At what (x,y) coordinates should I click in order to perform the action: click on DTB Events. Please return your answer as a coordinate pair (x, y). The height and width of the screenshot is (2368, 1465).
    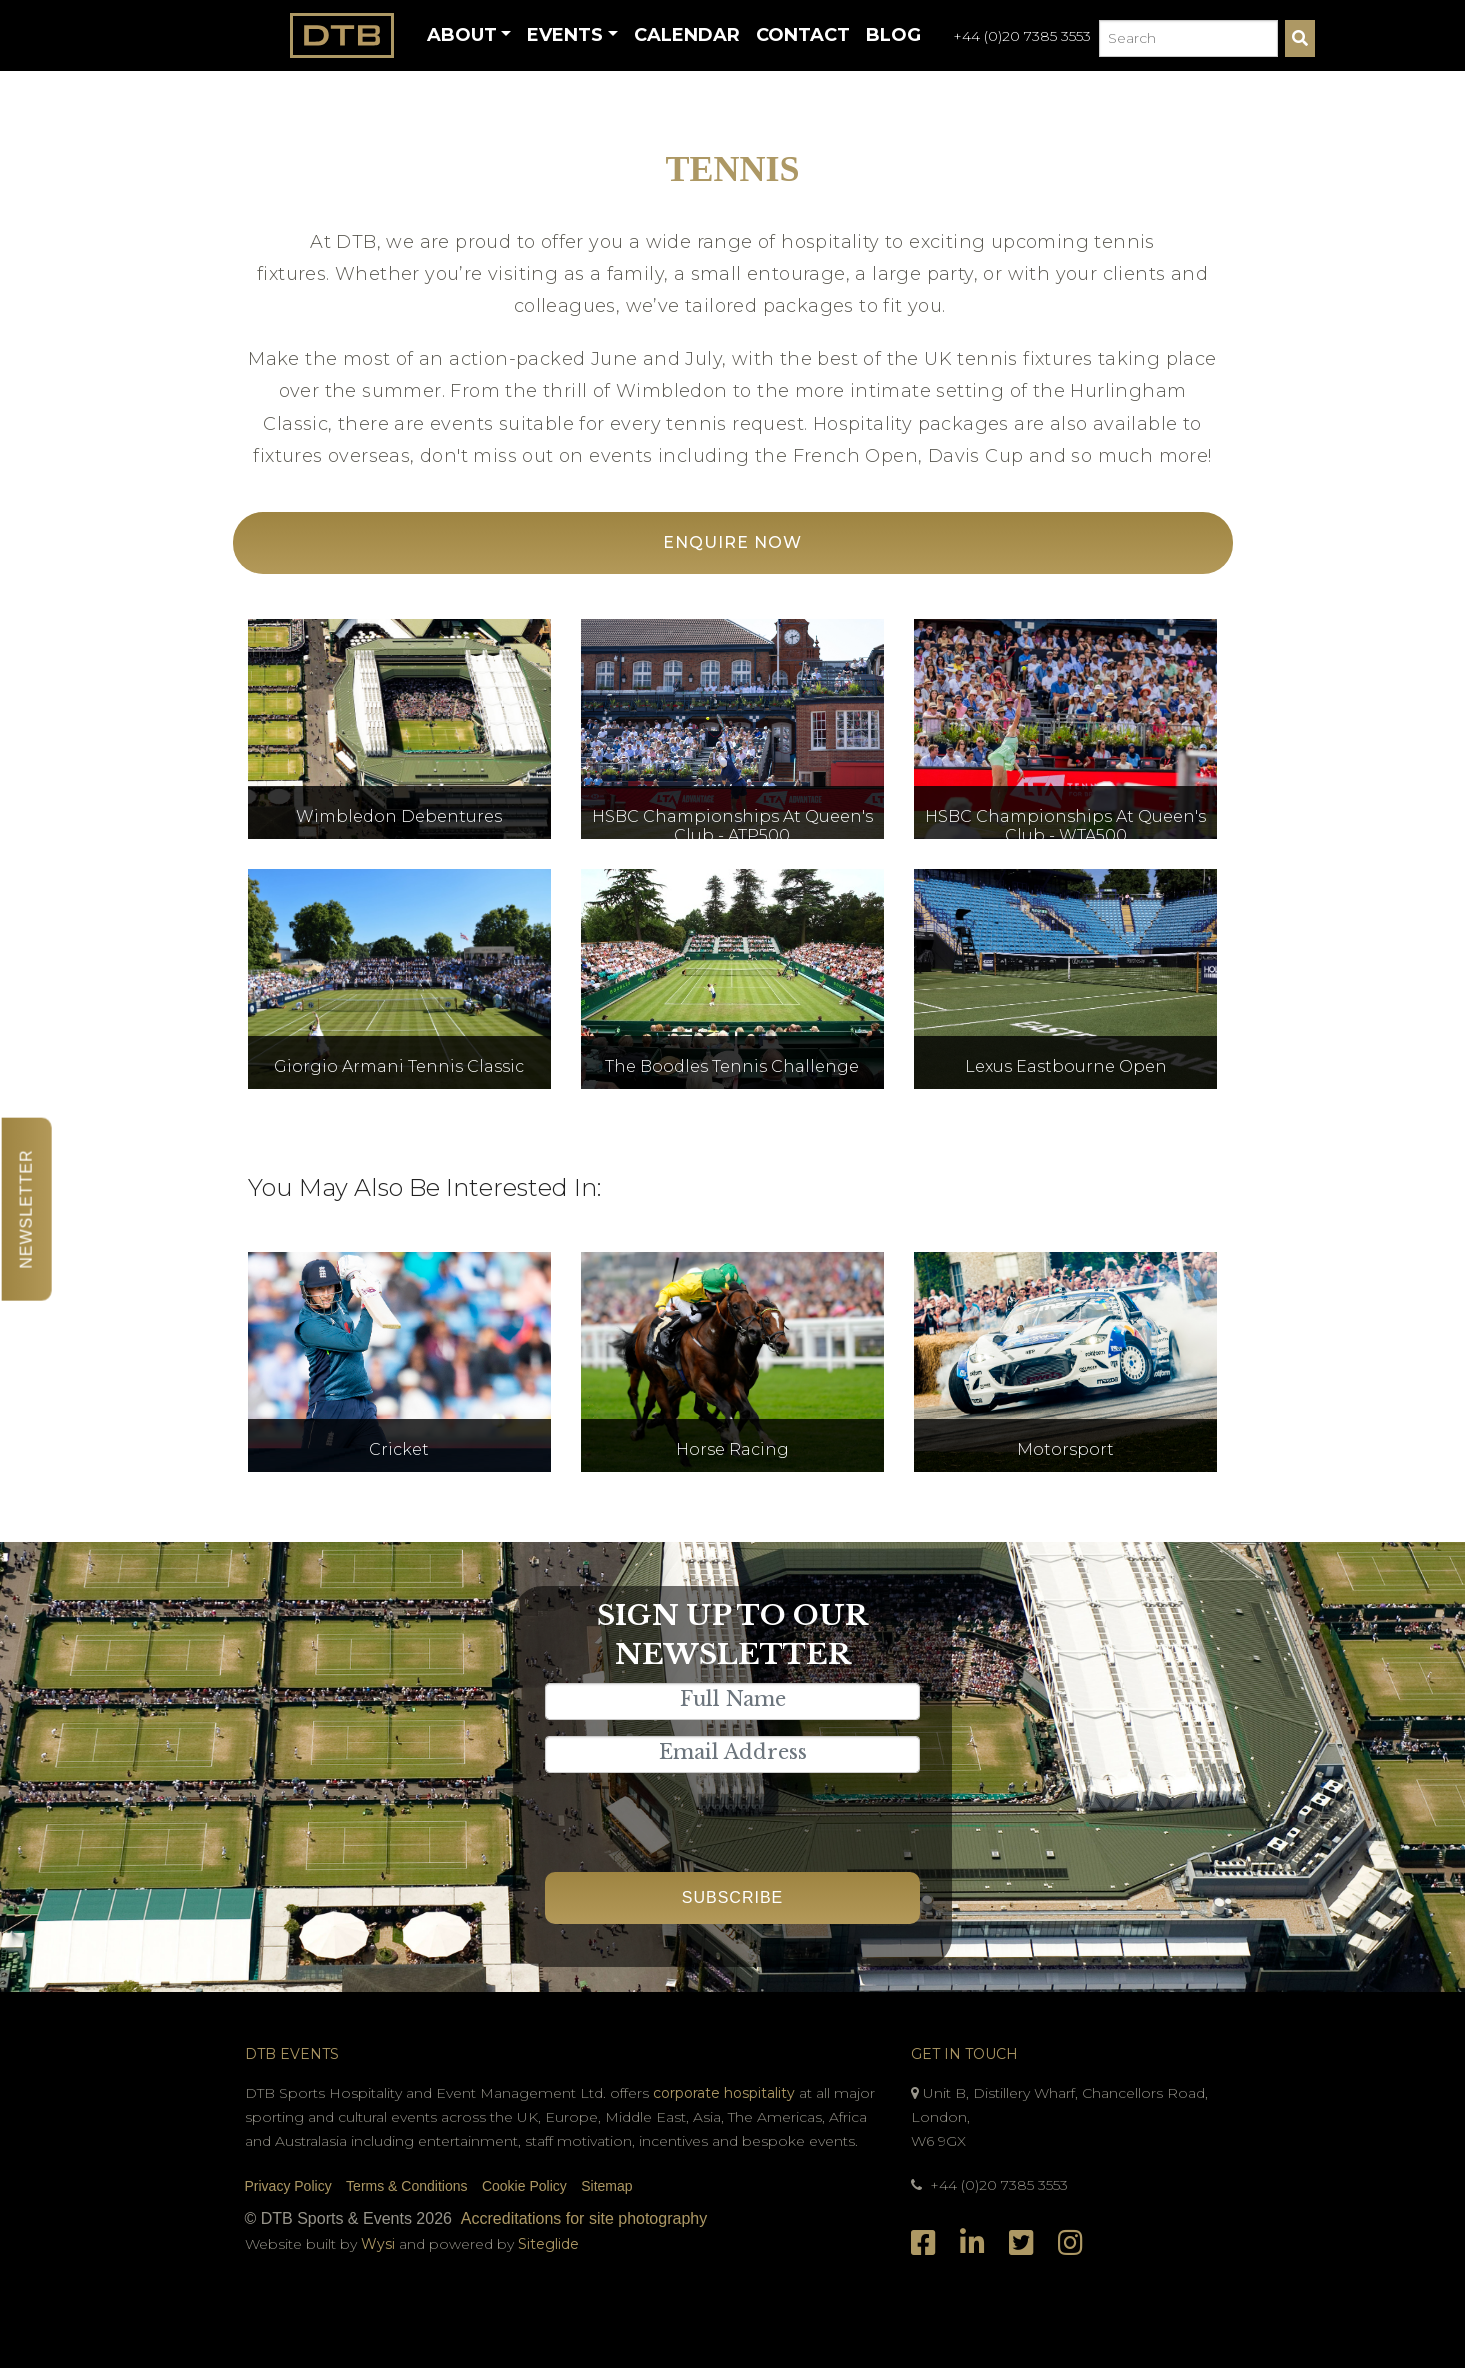
    Looking at the image, I should click on (292, 2054).